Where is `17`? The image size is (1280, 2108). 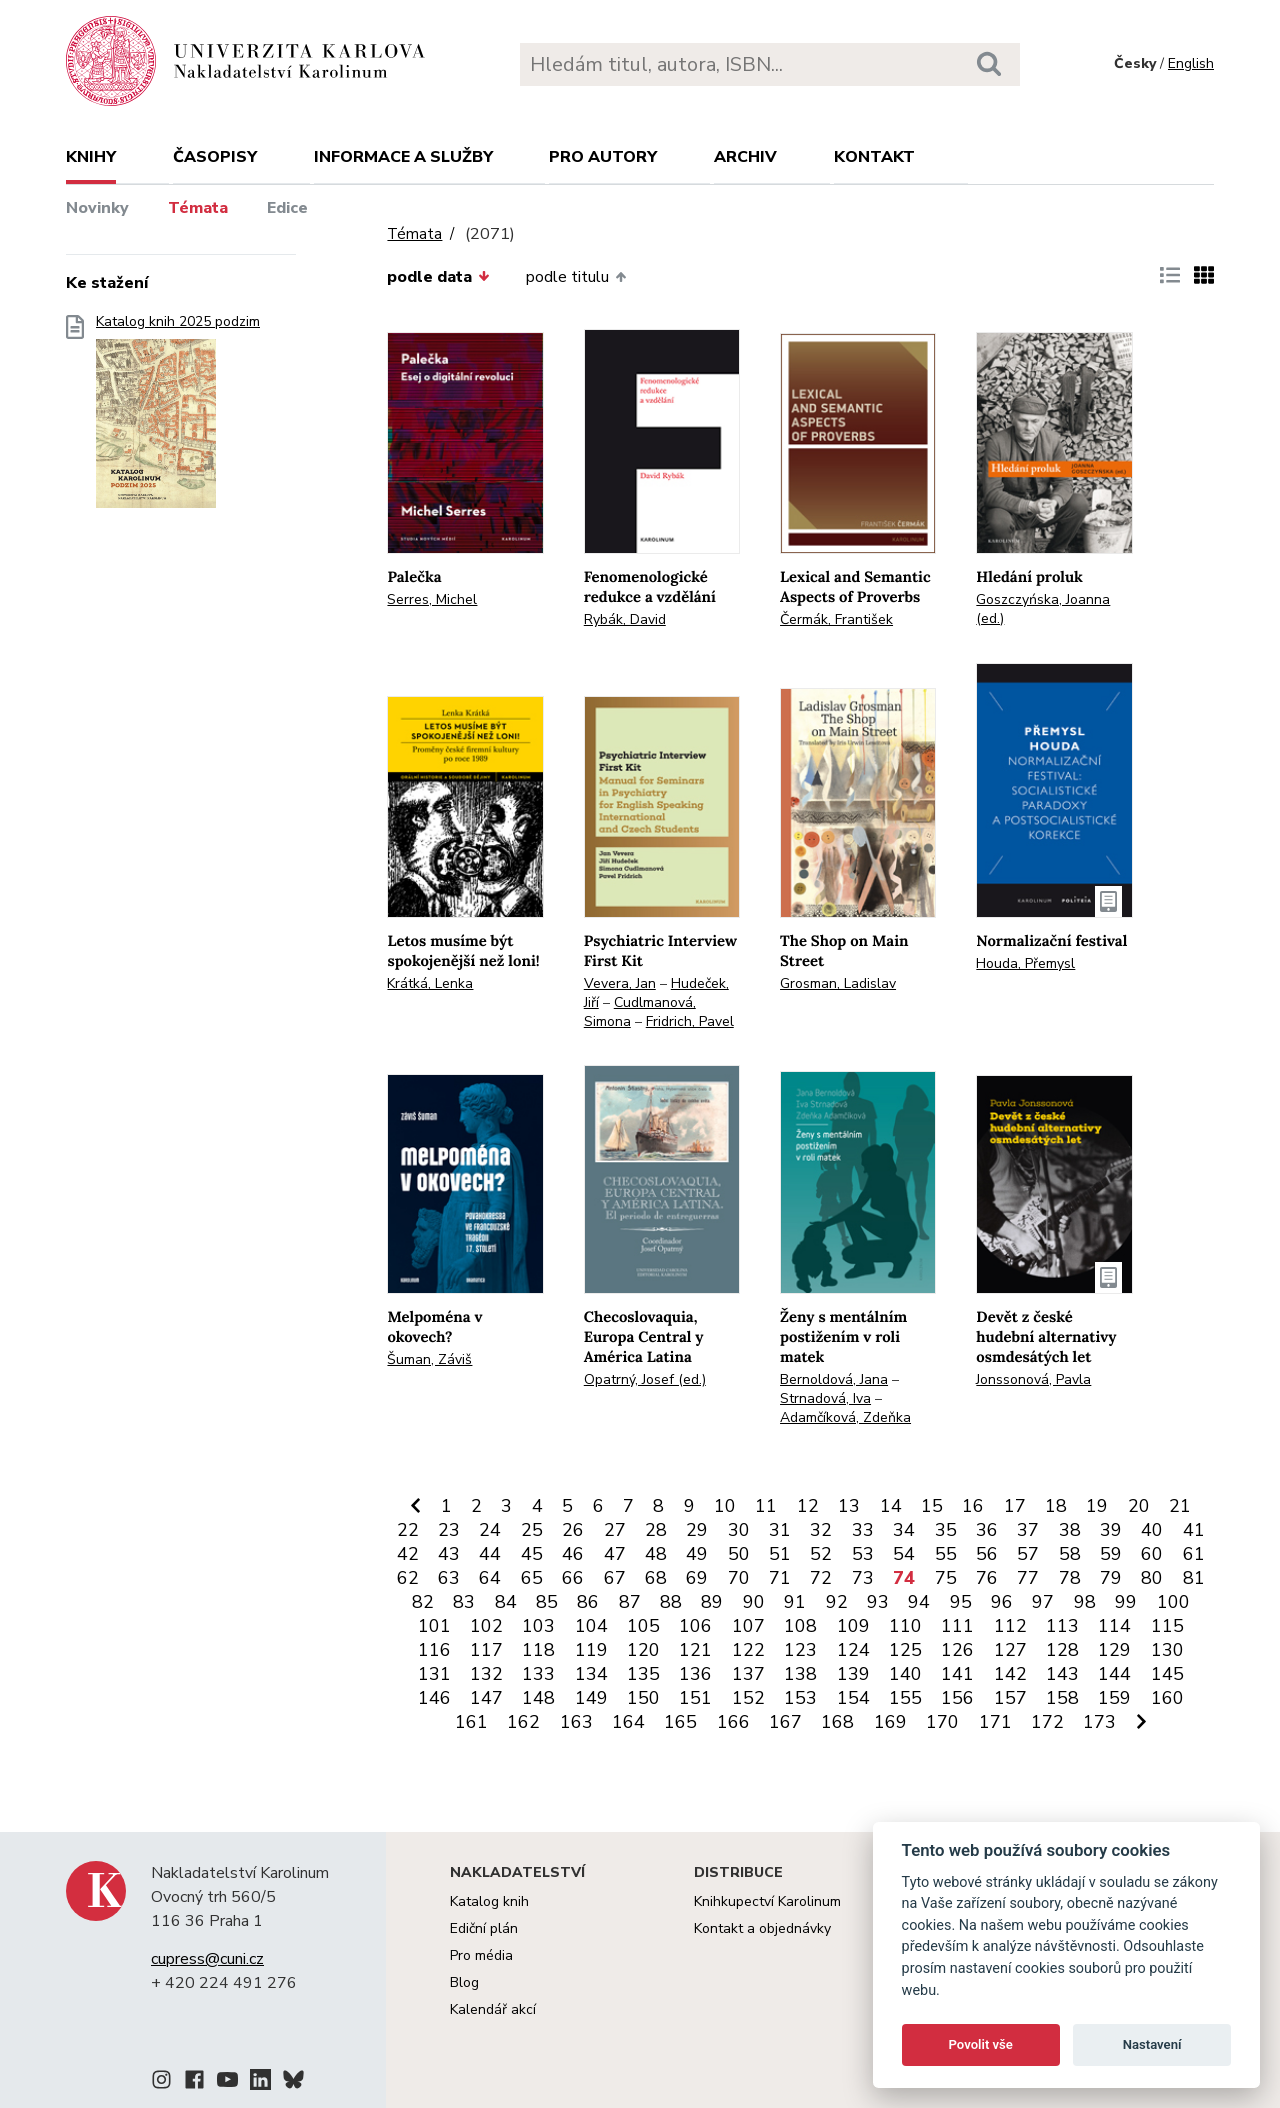
17 is located at coordinates (1015, 1506).